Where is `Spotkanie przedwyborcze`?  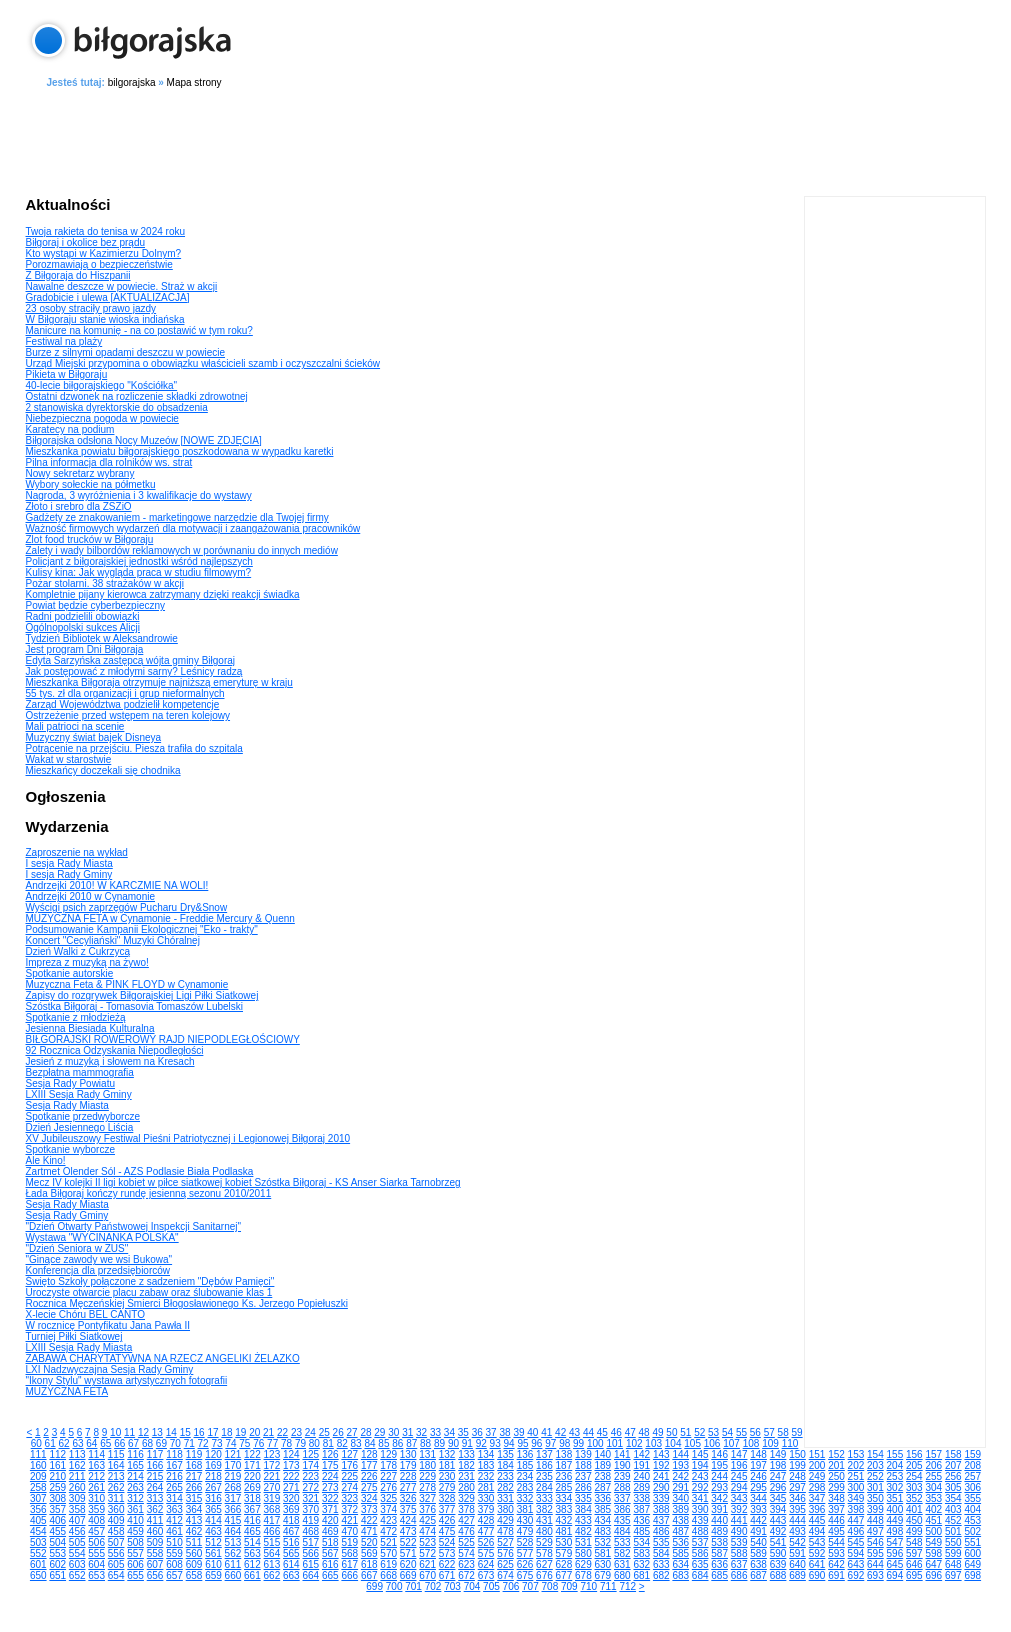
Spotkanie przedwyborcze is located at coordinates (83, 1116).